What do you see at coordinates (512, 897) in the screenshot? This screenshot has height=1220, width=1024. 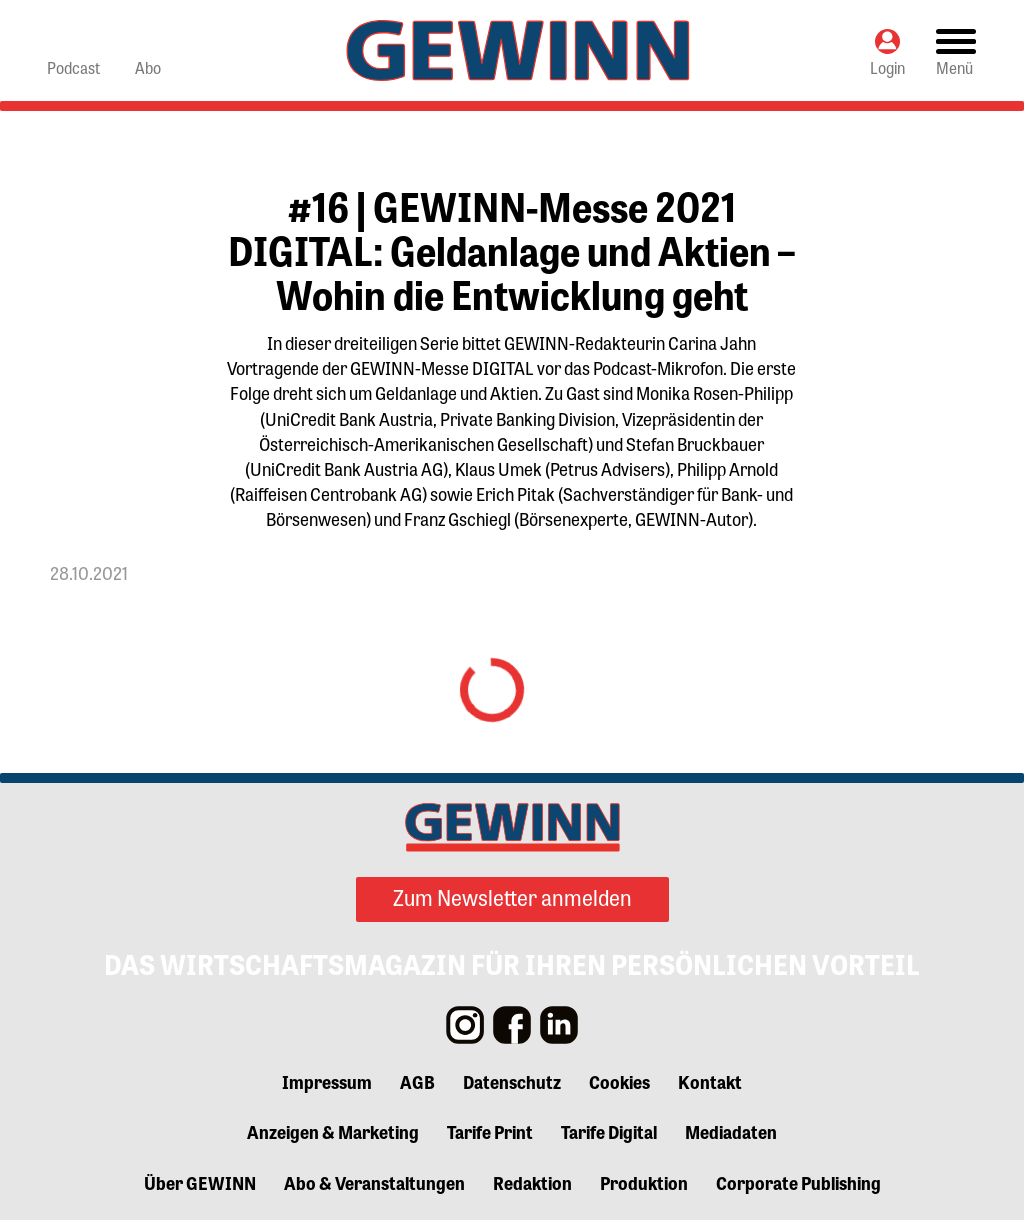 I see `Zum Newsletter anmelden` at bounding box center [512, 897].